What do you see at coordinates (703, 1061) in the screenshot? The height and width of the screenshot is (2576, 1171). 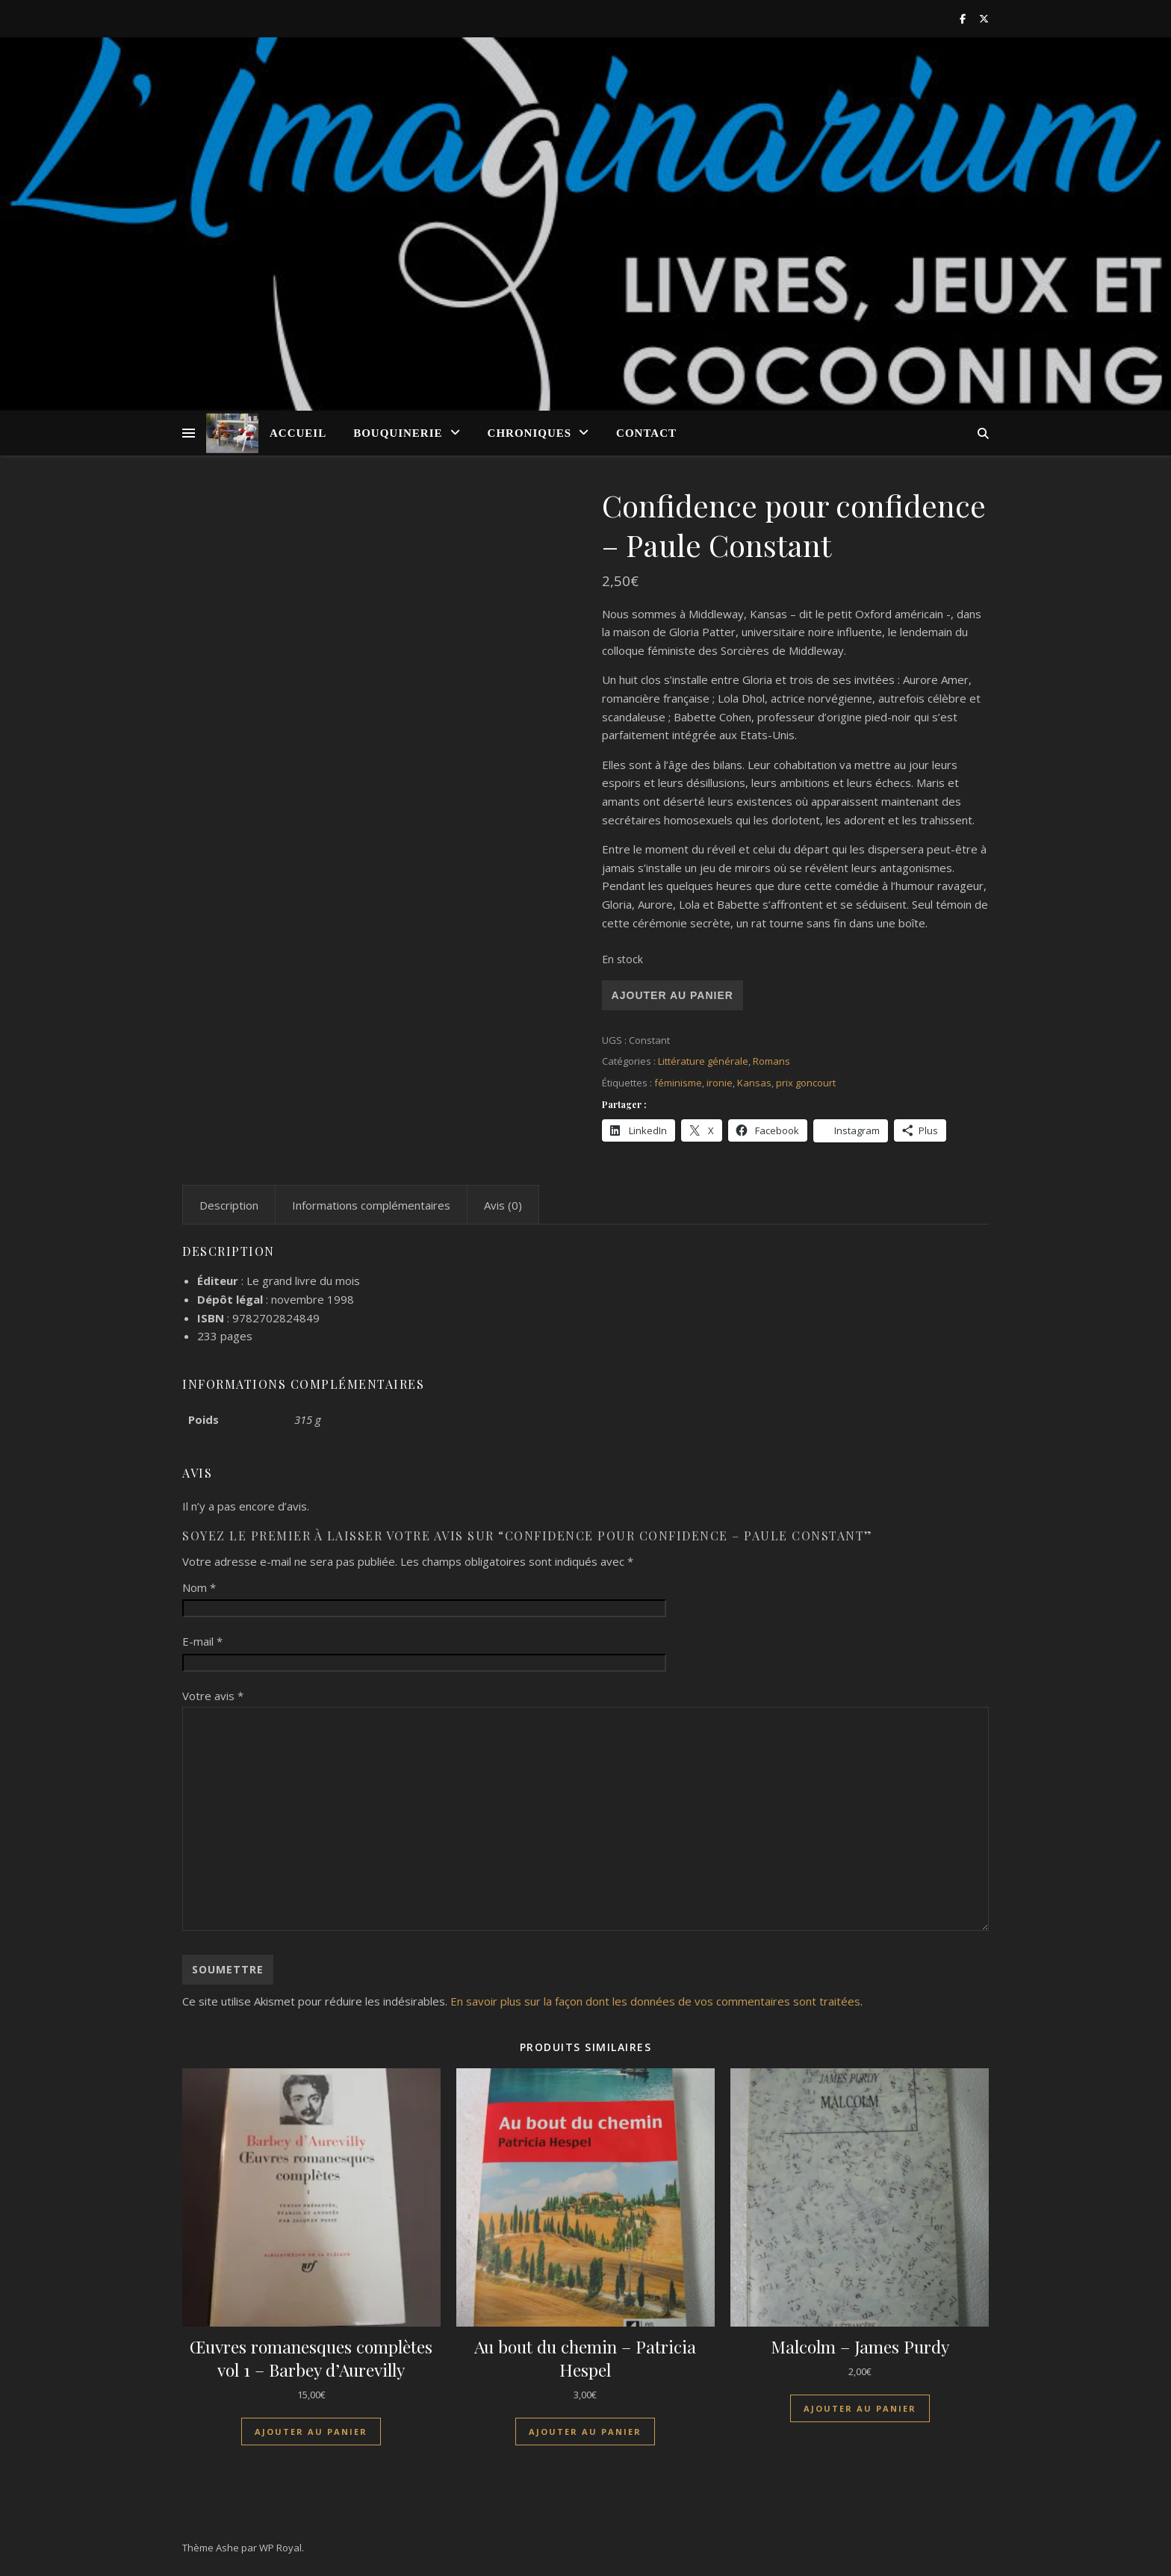 I see `Littérature générale` at bounding box center [703, 1061].